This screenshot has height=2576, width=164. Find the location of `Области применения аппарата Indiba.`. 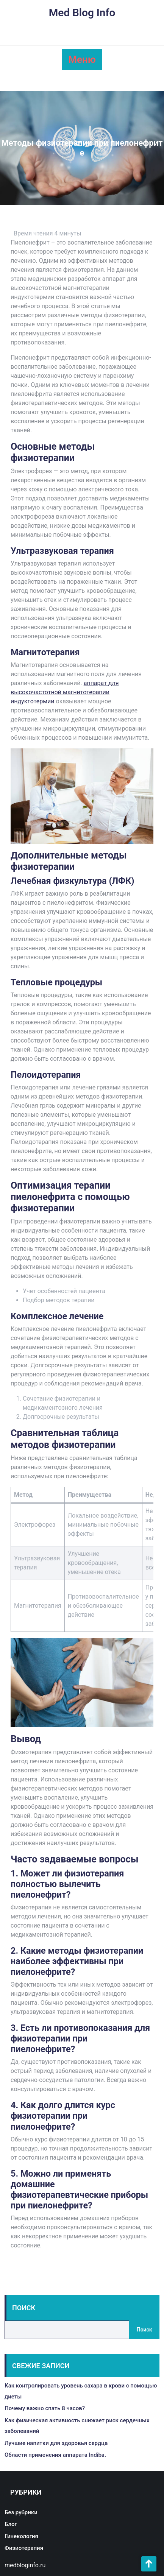

Области применения аппарата Indiba. is located at coordinates (55, 2454).